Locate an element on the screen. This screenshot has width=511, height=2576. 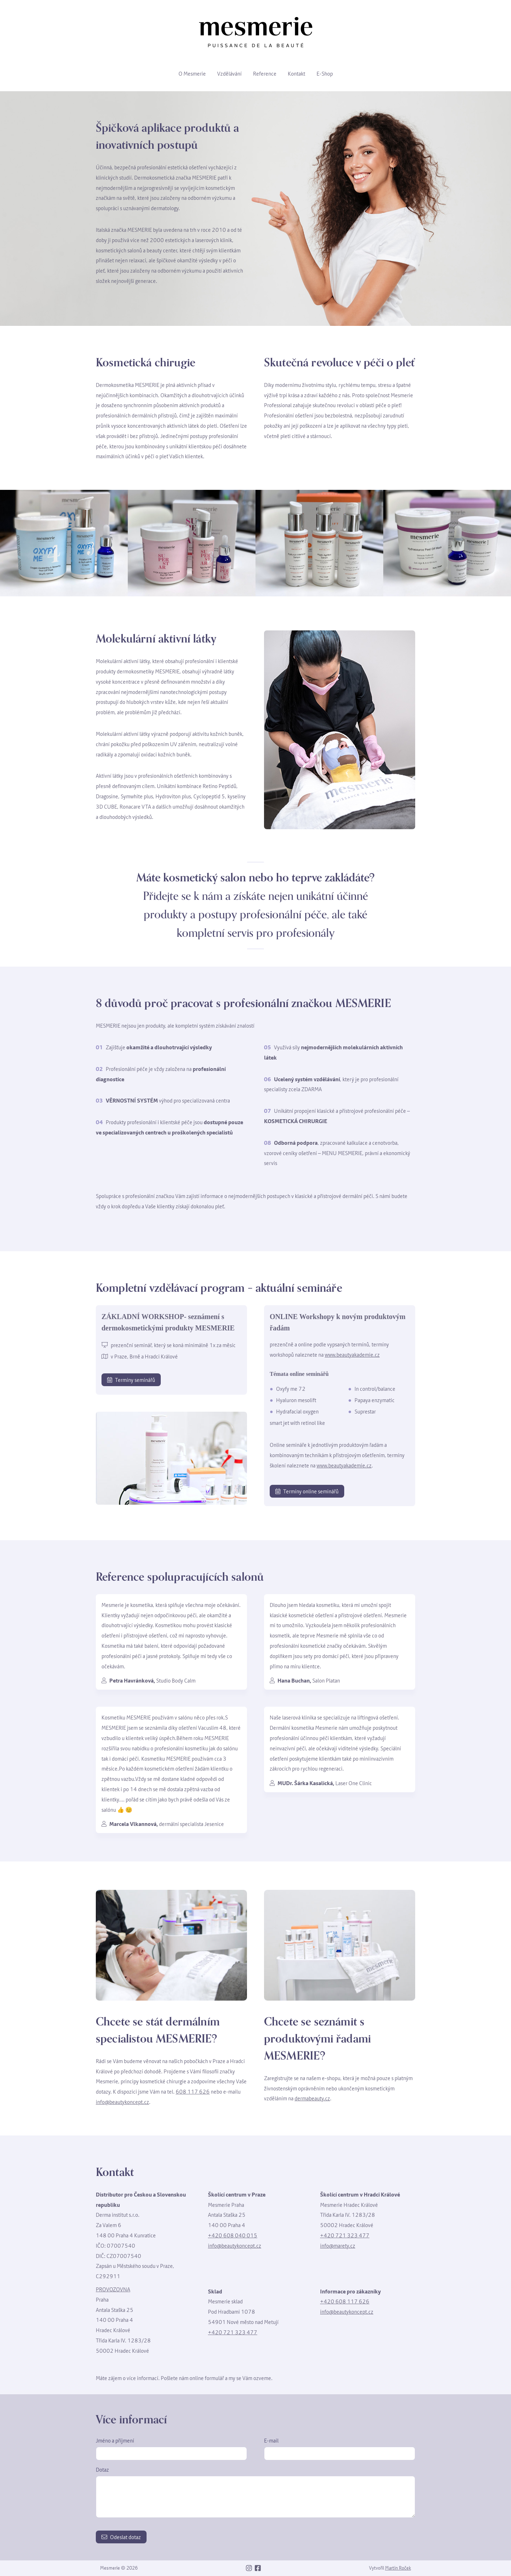
Martin Roček is located at coordinates (398, 2568).